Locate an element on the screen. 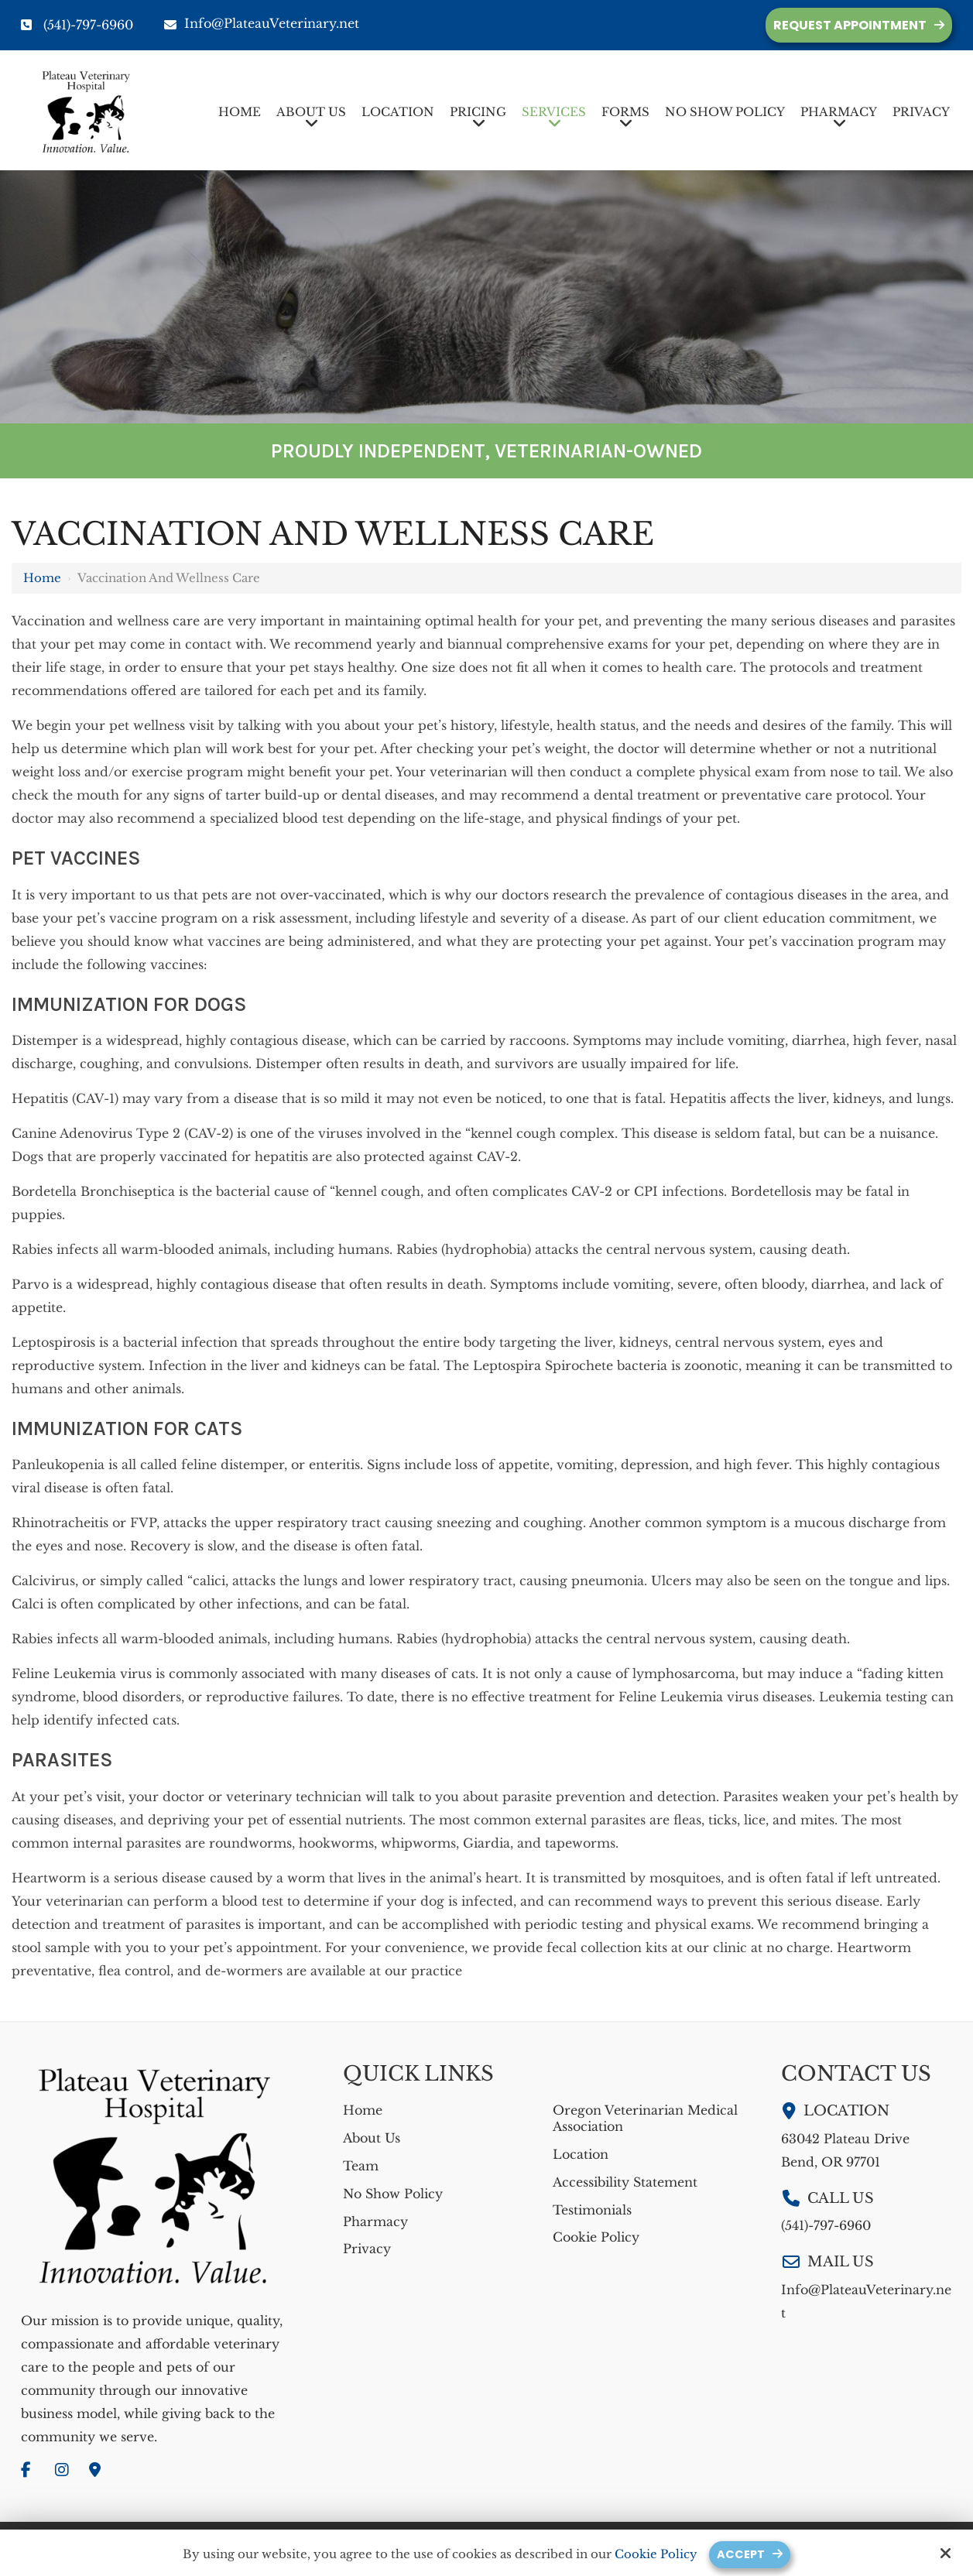  Request Appointment is located at coordinates (850, 25).